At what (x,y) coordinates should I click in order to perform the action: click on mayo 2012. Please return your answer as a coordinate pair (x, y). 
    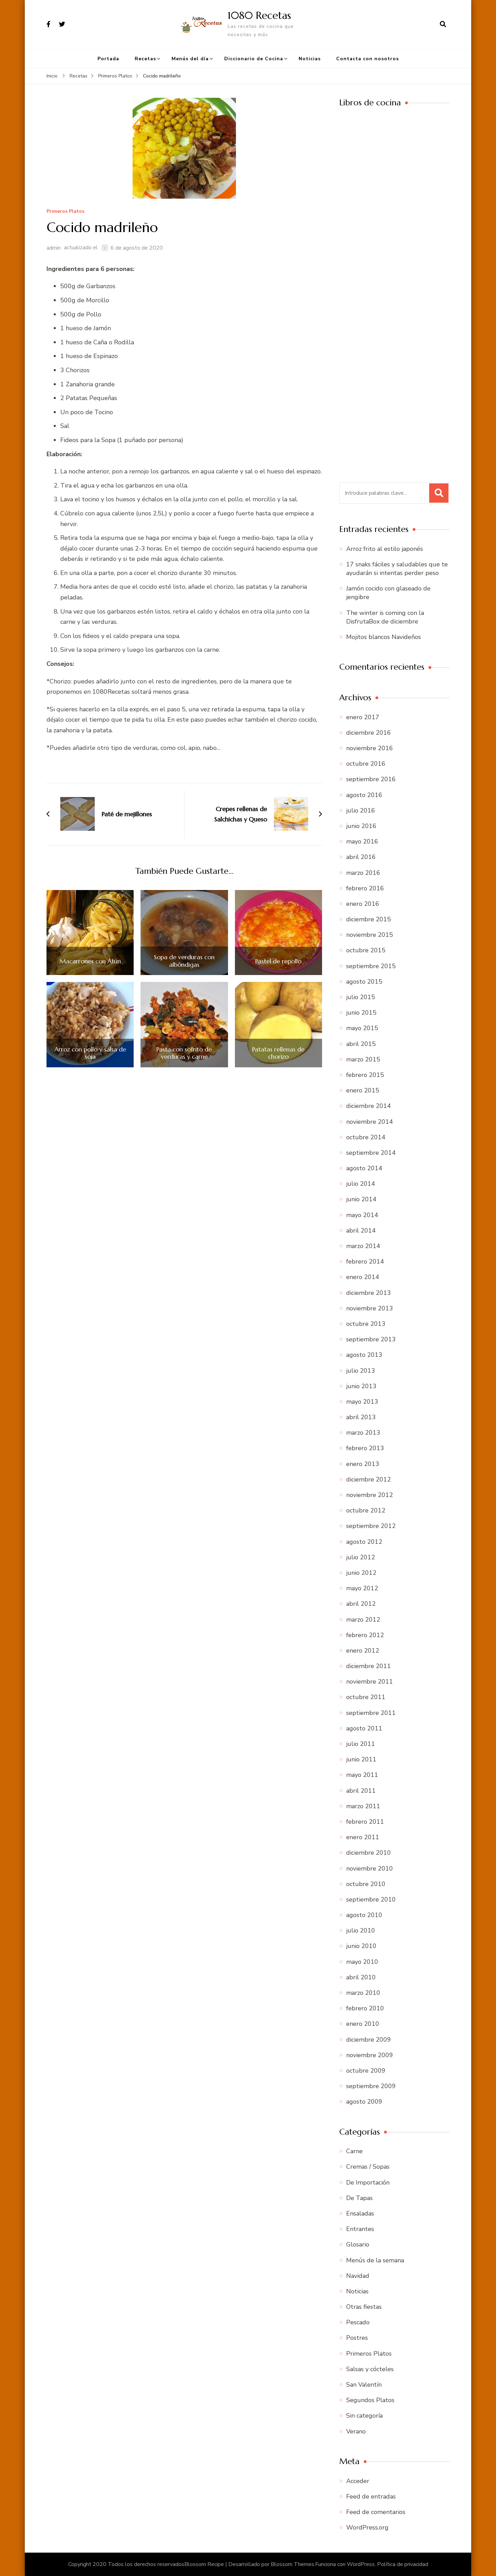
    Looking at the image, I should click on (362, 1588).